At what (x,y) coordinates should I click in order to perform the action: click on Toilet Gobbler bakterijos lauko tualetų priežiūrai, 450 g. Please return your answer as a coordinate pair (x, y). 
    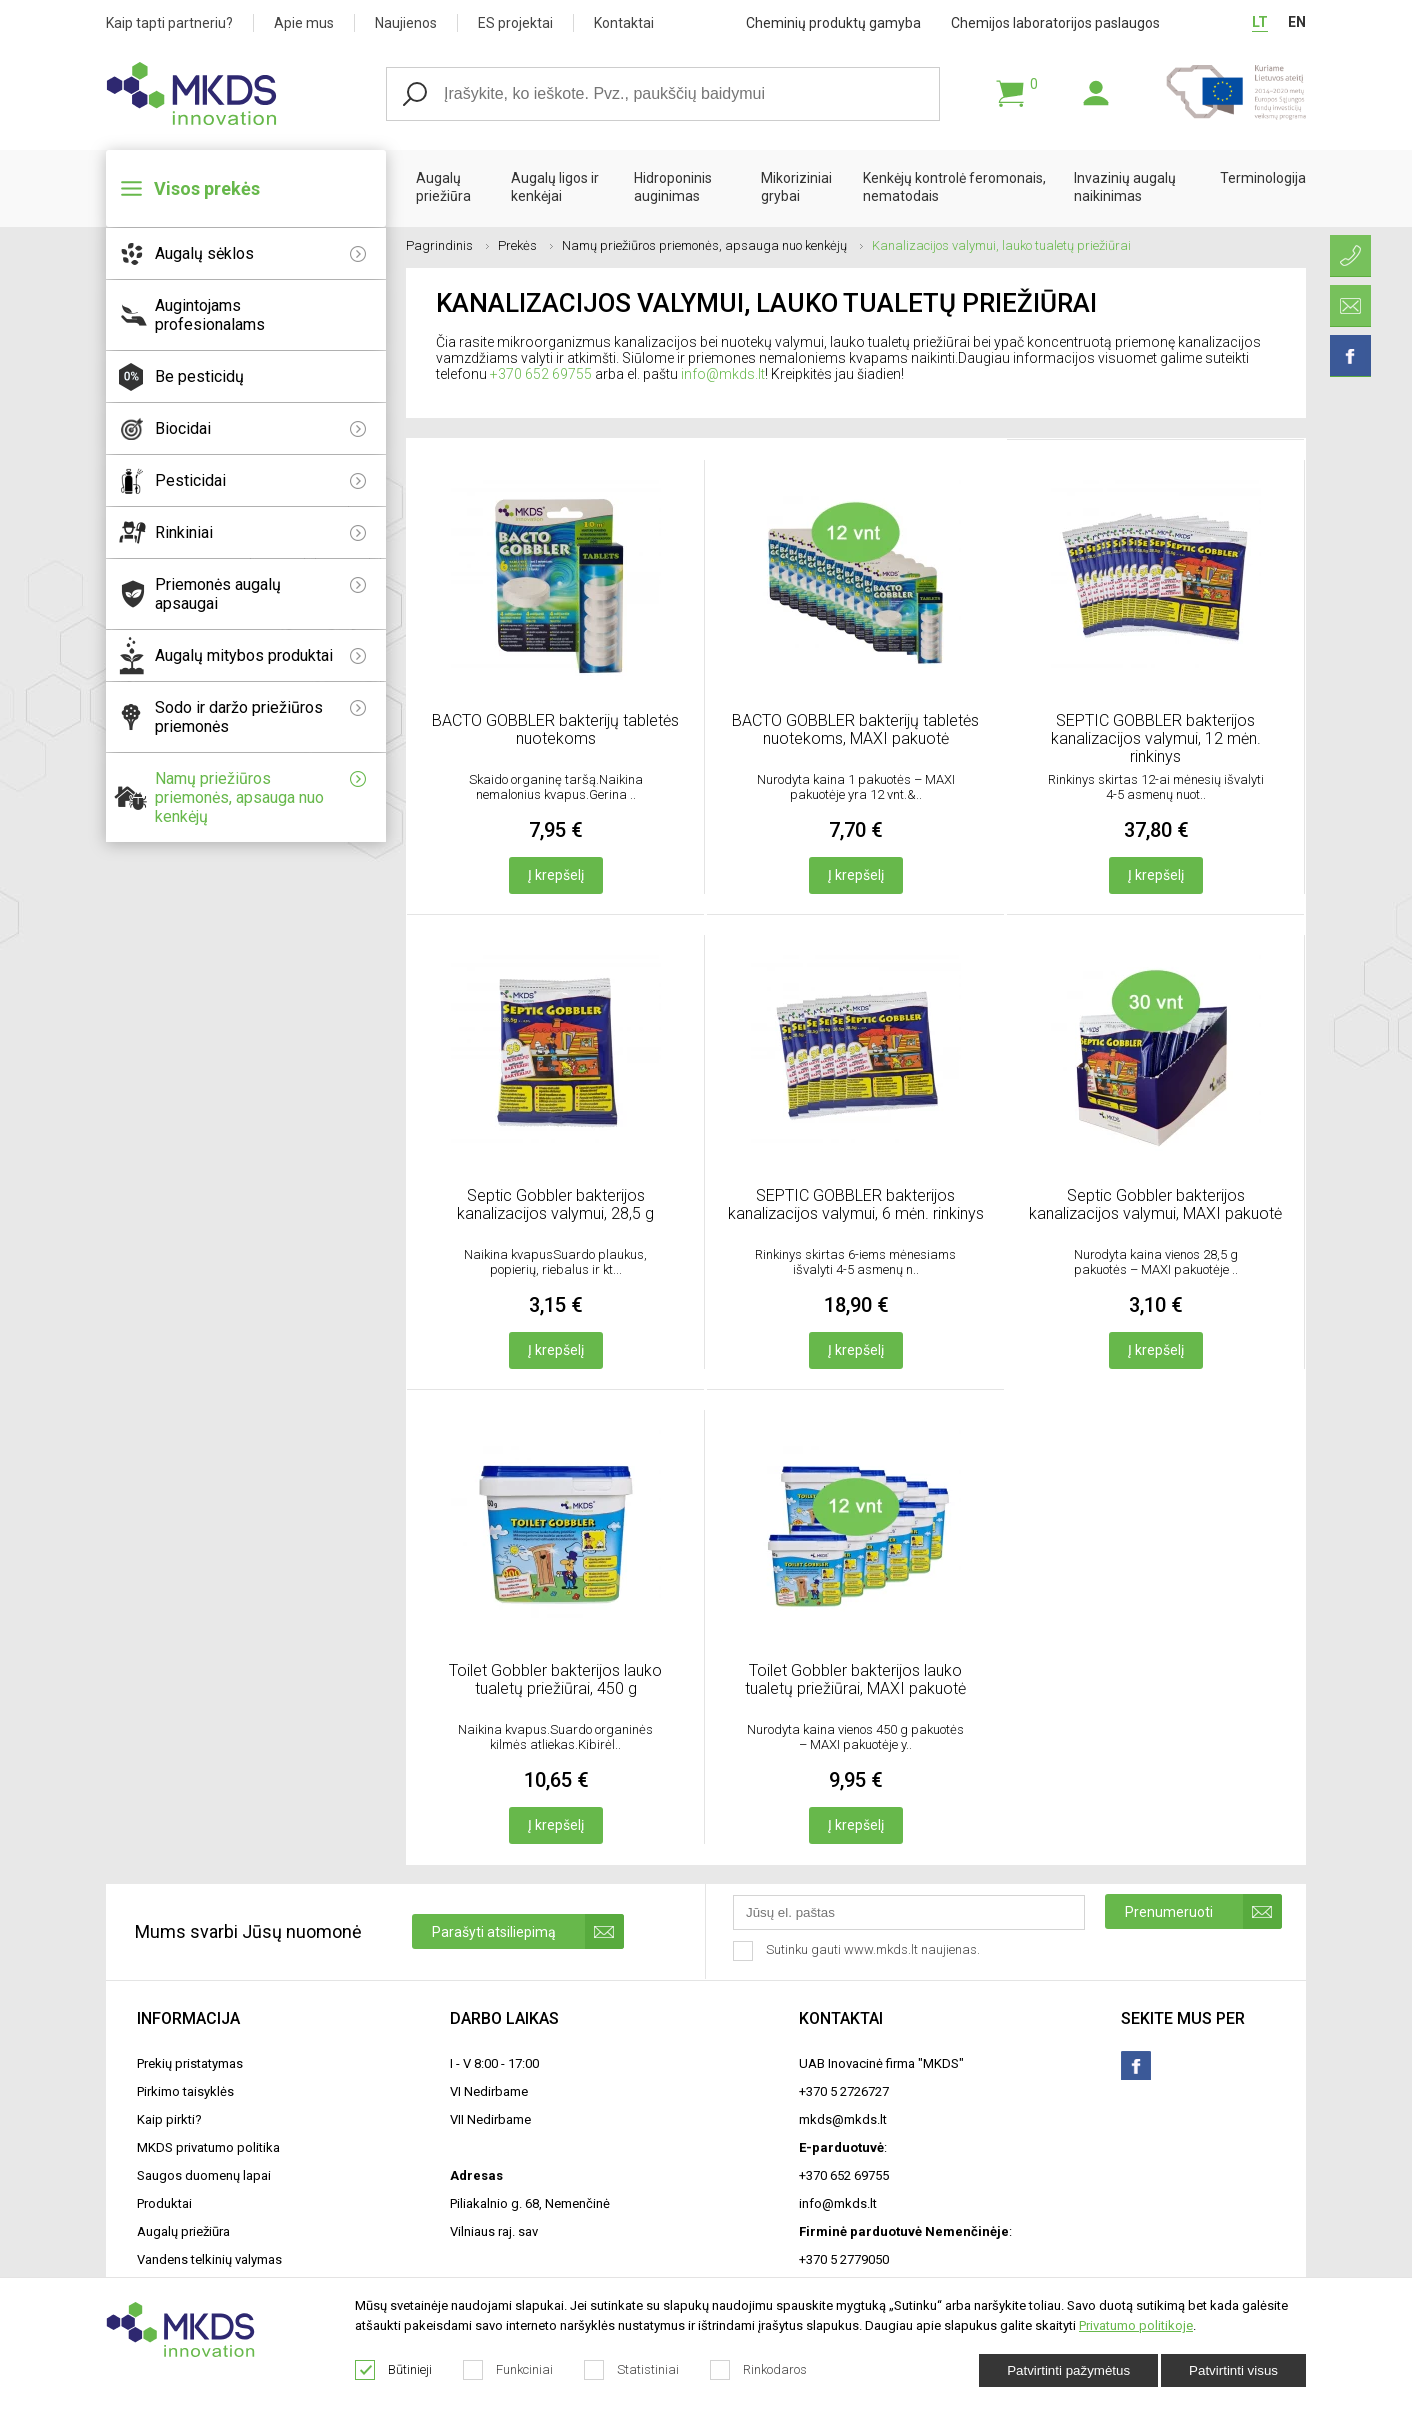
    Looking at the image, I should click on (555, 1679).